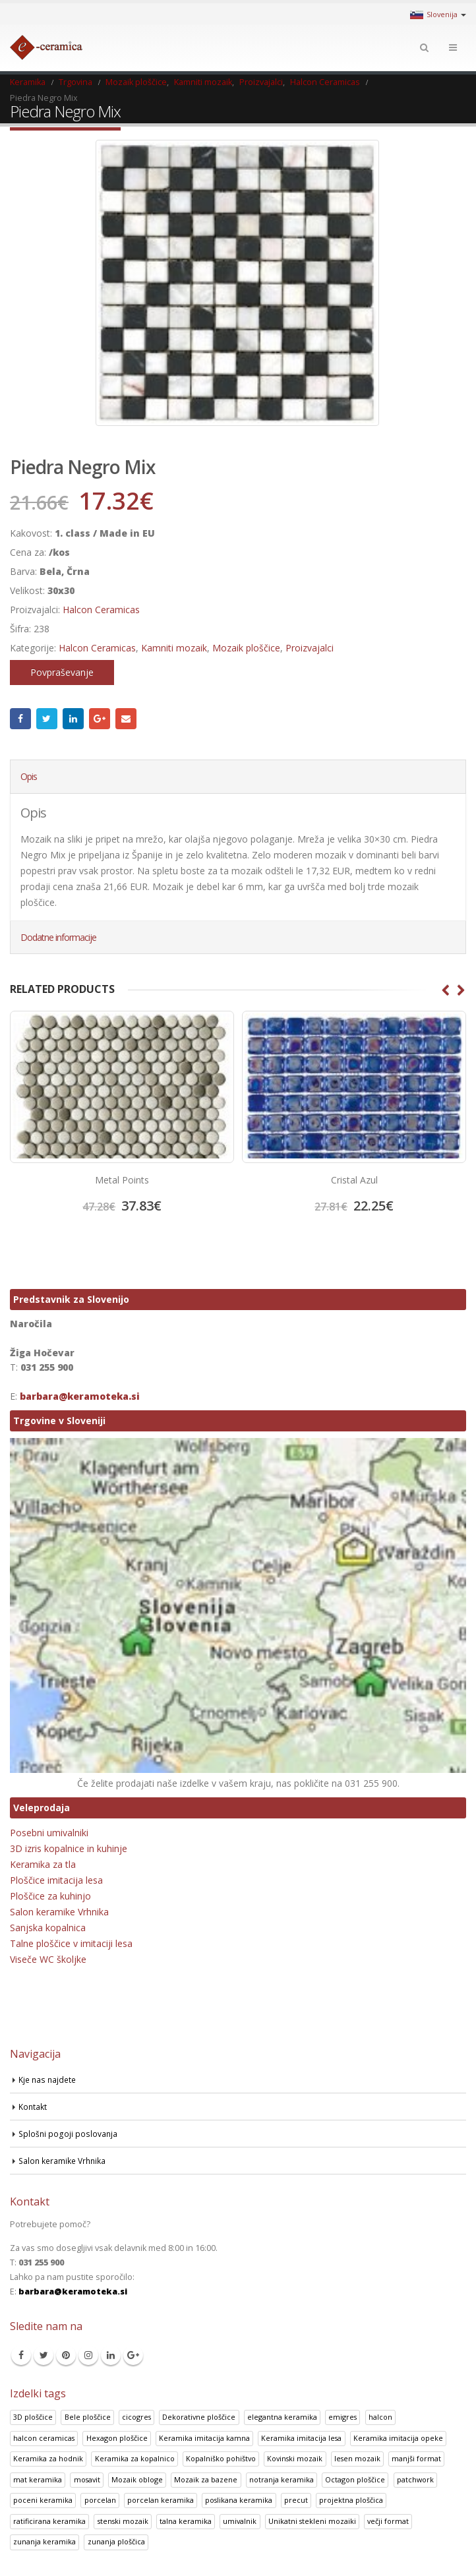 This screenshot has height=2576, width=476. Describe the element at coordinates (32, 2106) in the screenshot. I see `Kontakt` at that location.